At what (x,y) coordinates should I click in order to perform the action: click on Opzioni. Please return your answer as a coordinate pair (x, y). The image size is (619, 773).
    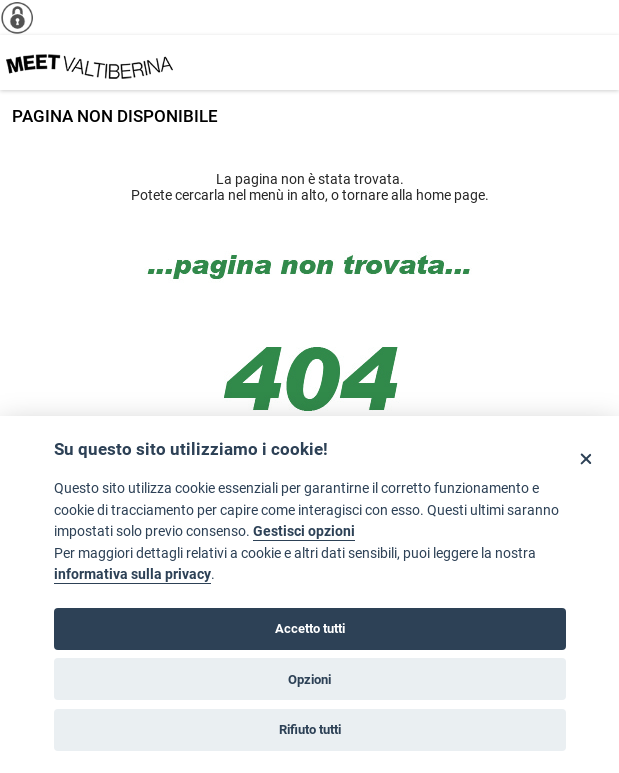
    Looking at the image, I should click on (309, 679).